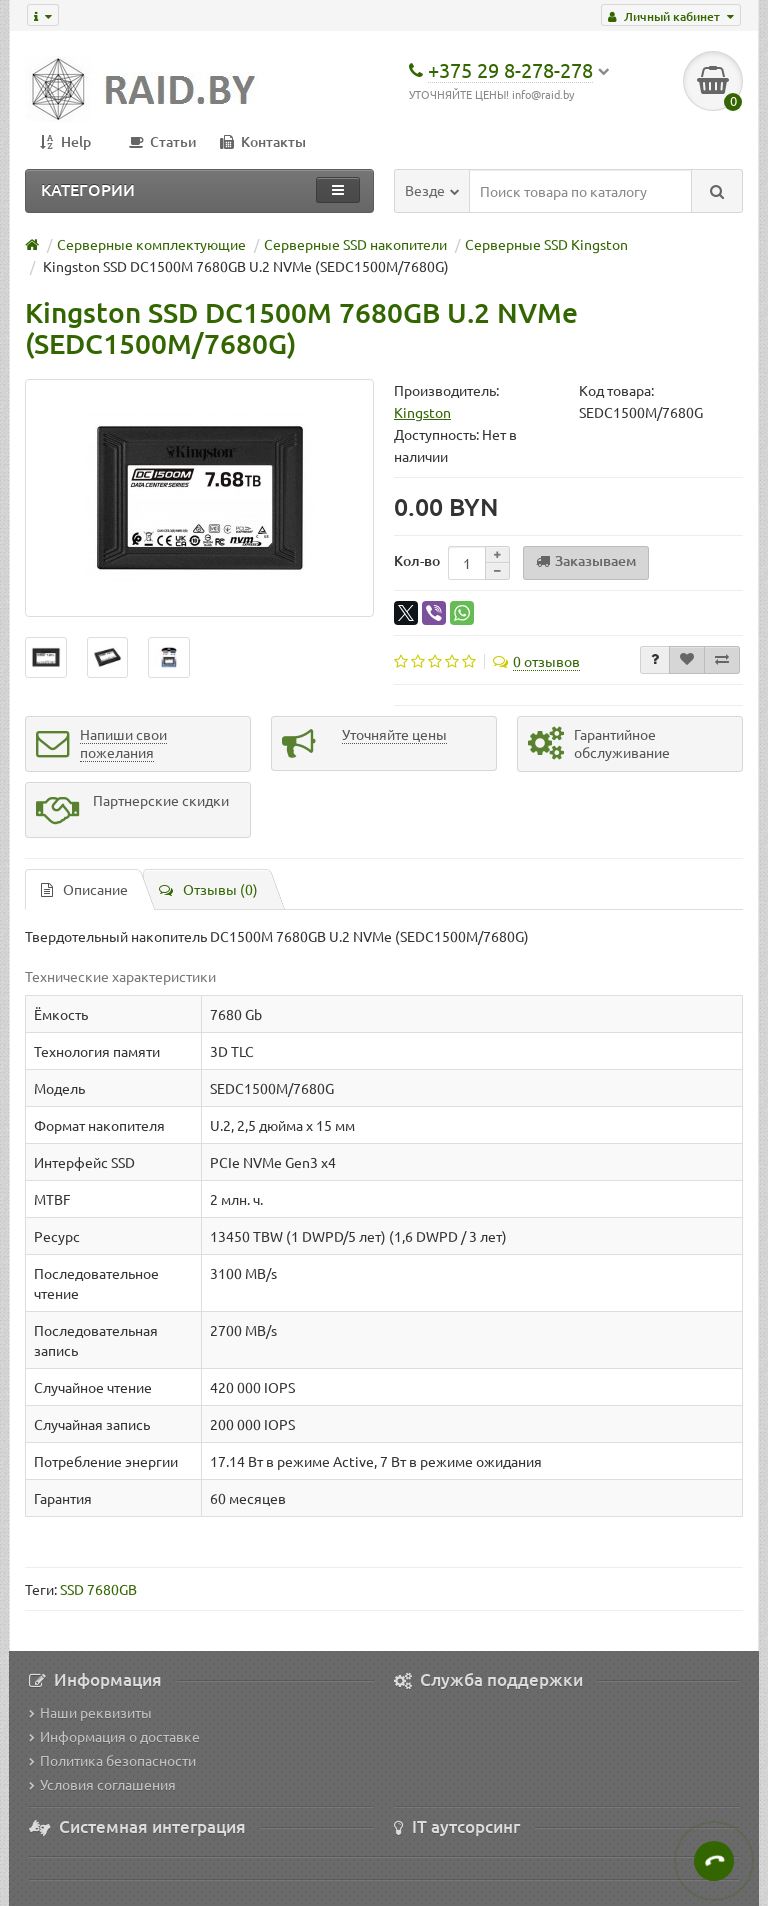 The image size is (768, 1906). Describe the element at coordinates (112, 1760) in the screenshot. I see `Политика безопасности` at that location.